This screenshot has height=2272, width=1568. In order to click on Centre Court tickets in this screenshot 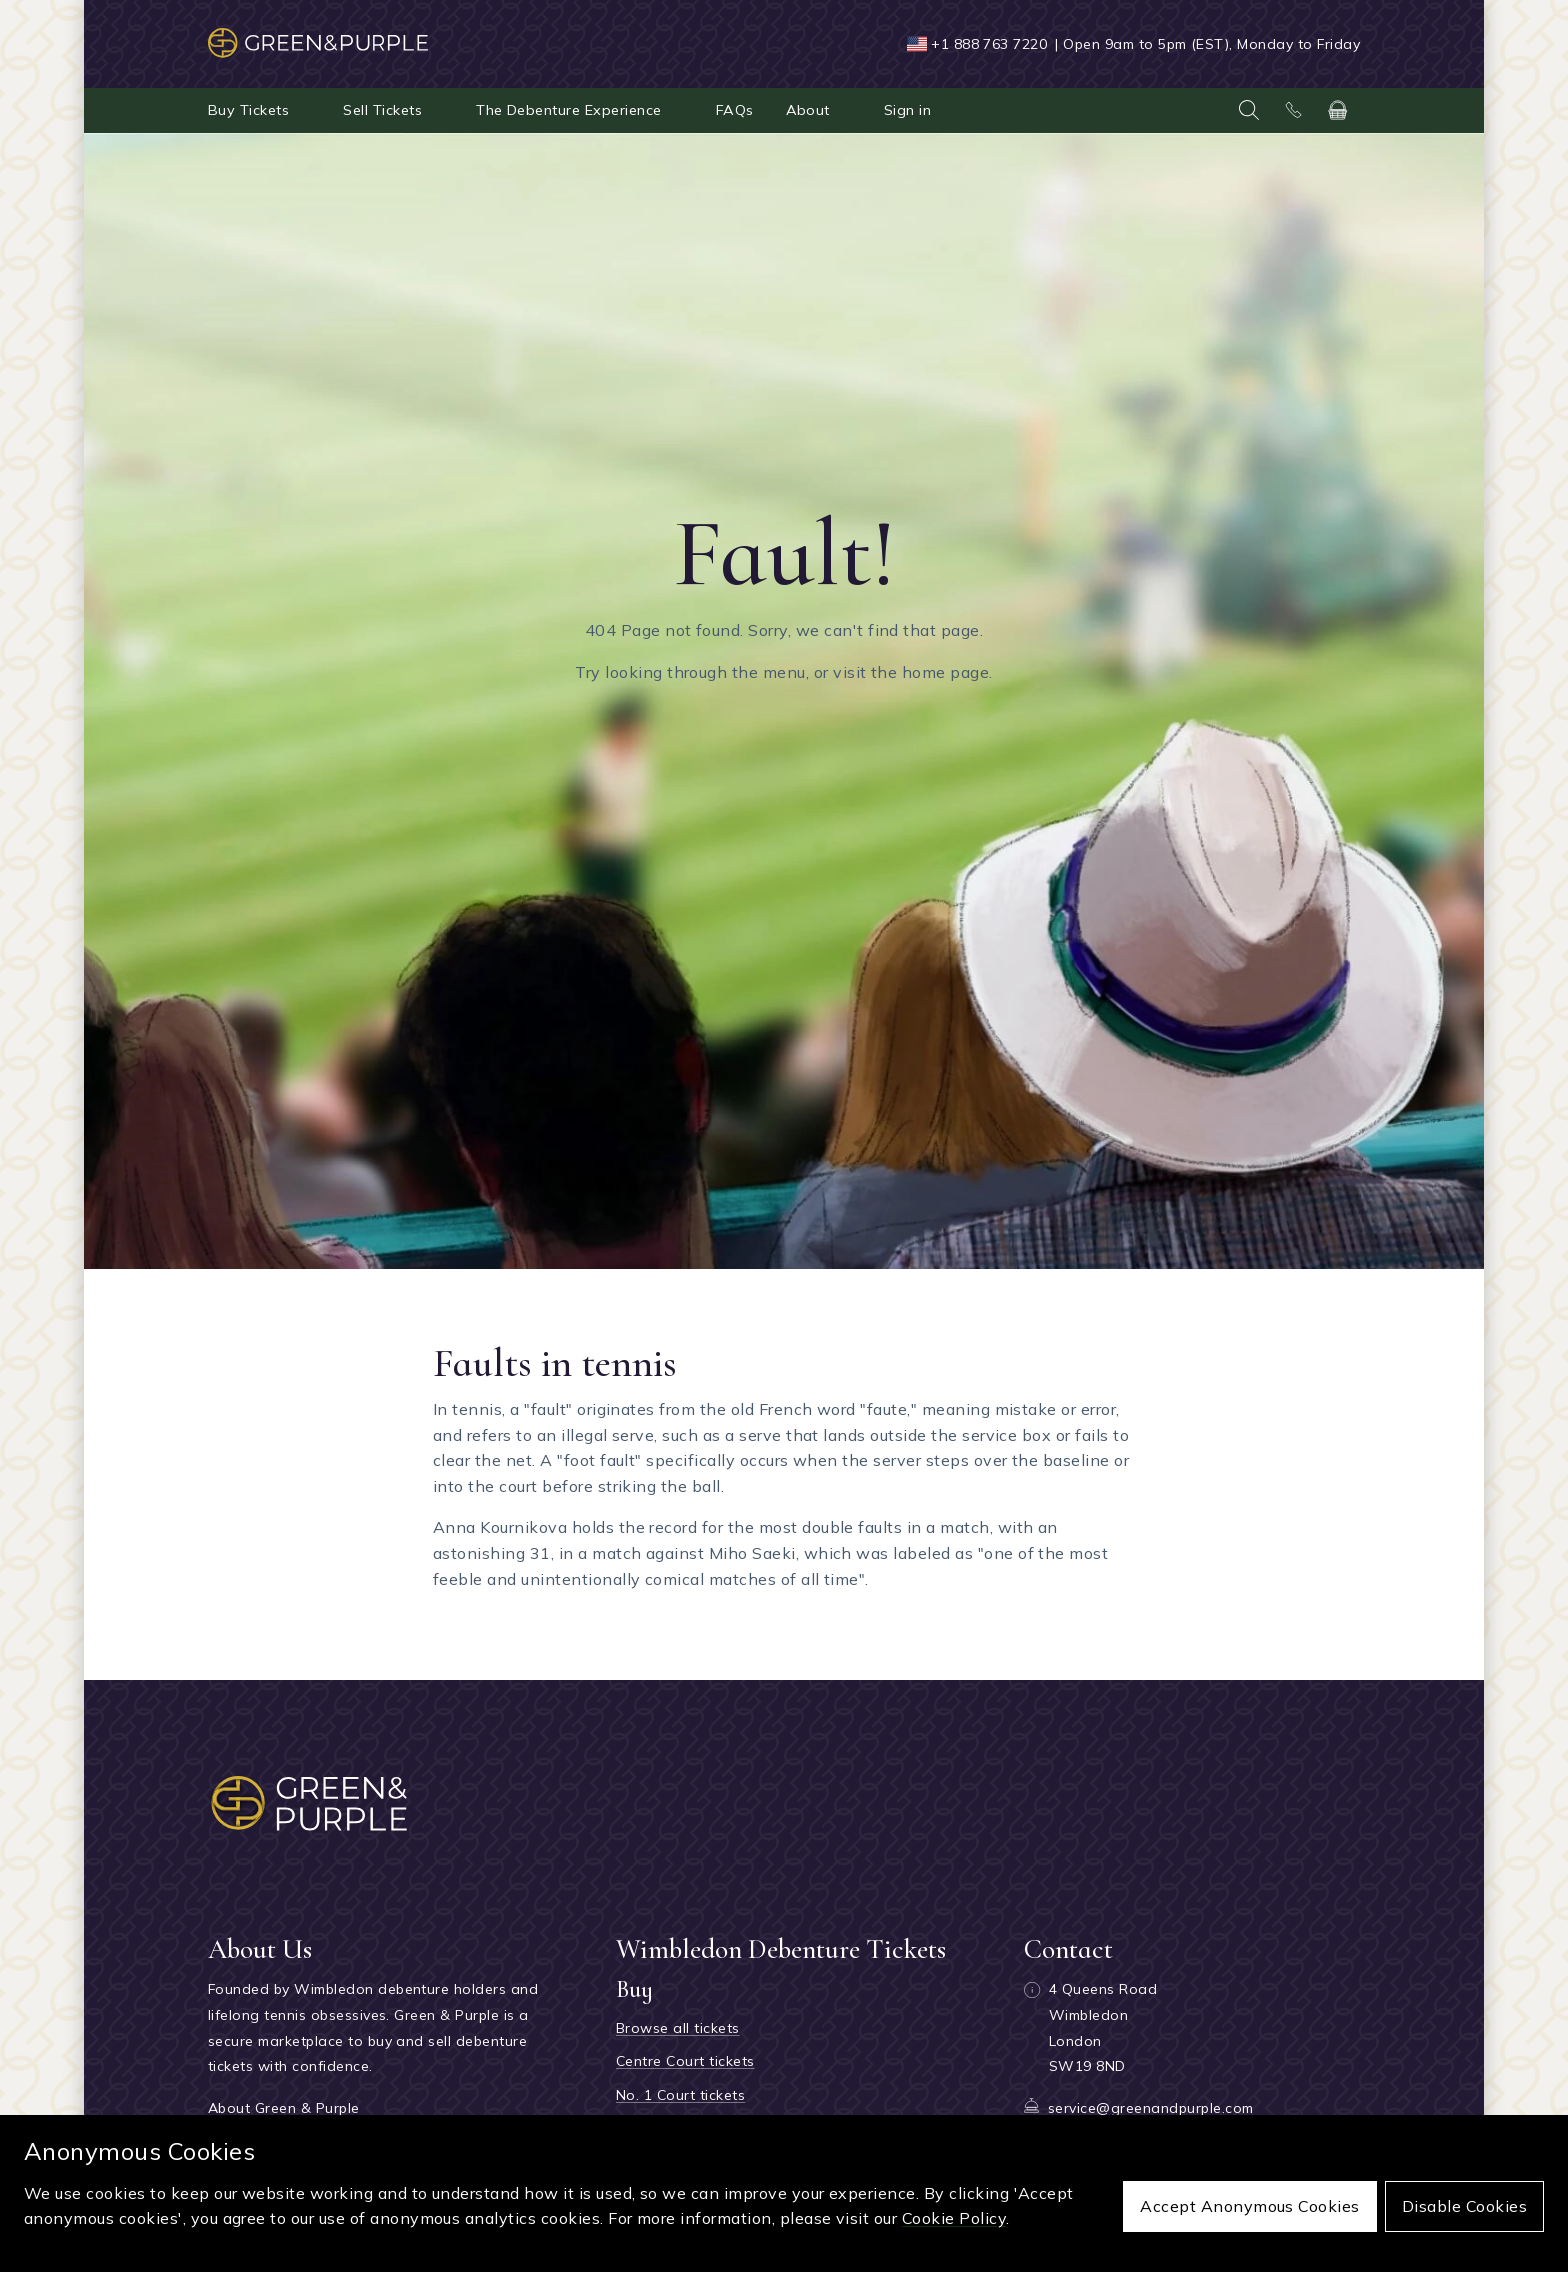, I will do `click(685, 2061)`.